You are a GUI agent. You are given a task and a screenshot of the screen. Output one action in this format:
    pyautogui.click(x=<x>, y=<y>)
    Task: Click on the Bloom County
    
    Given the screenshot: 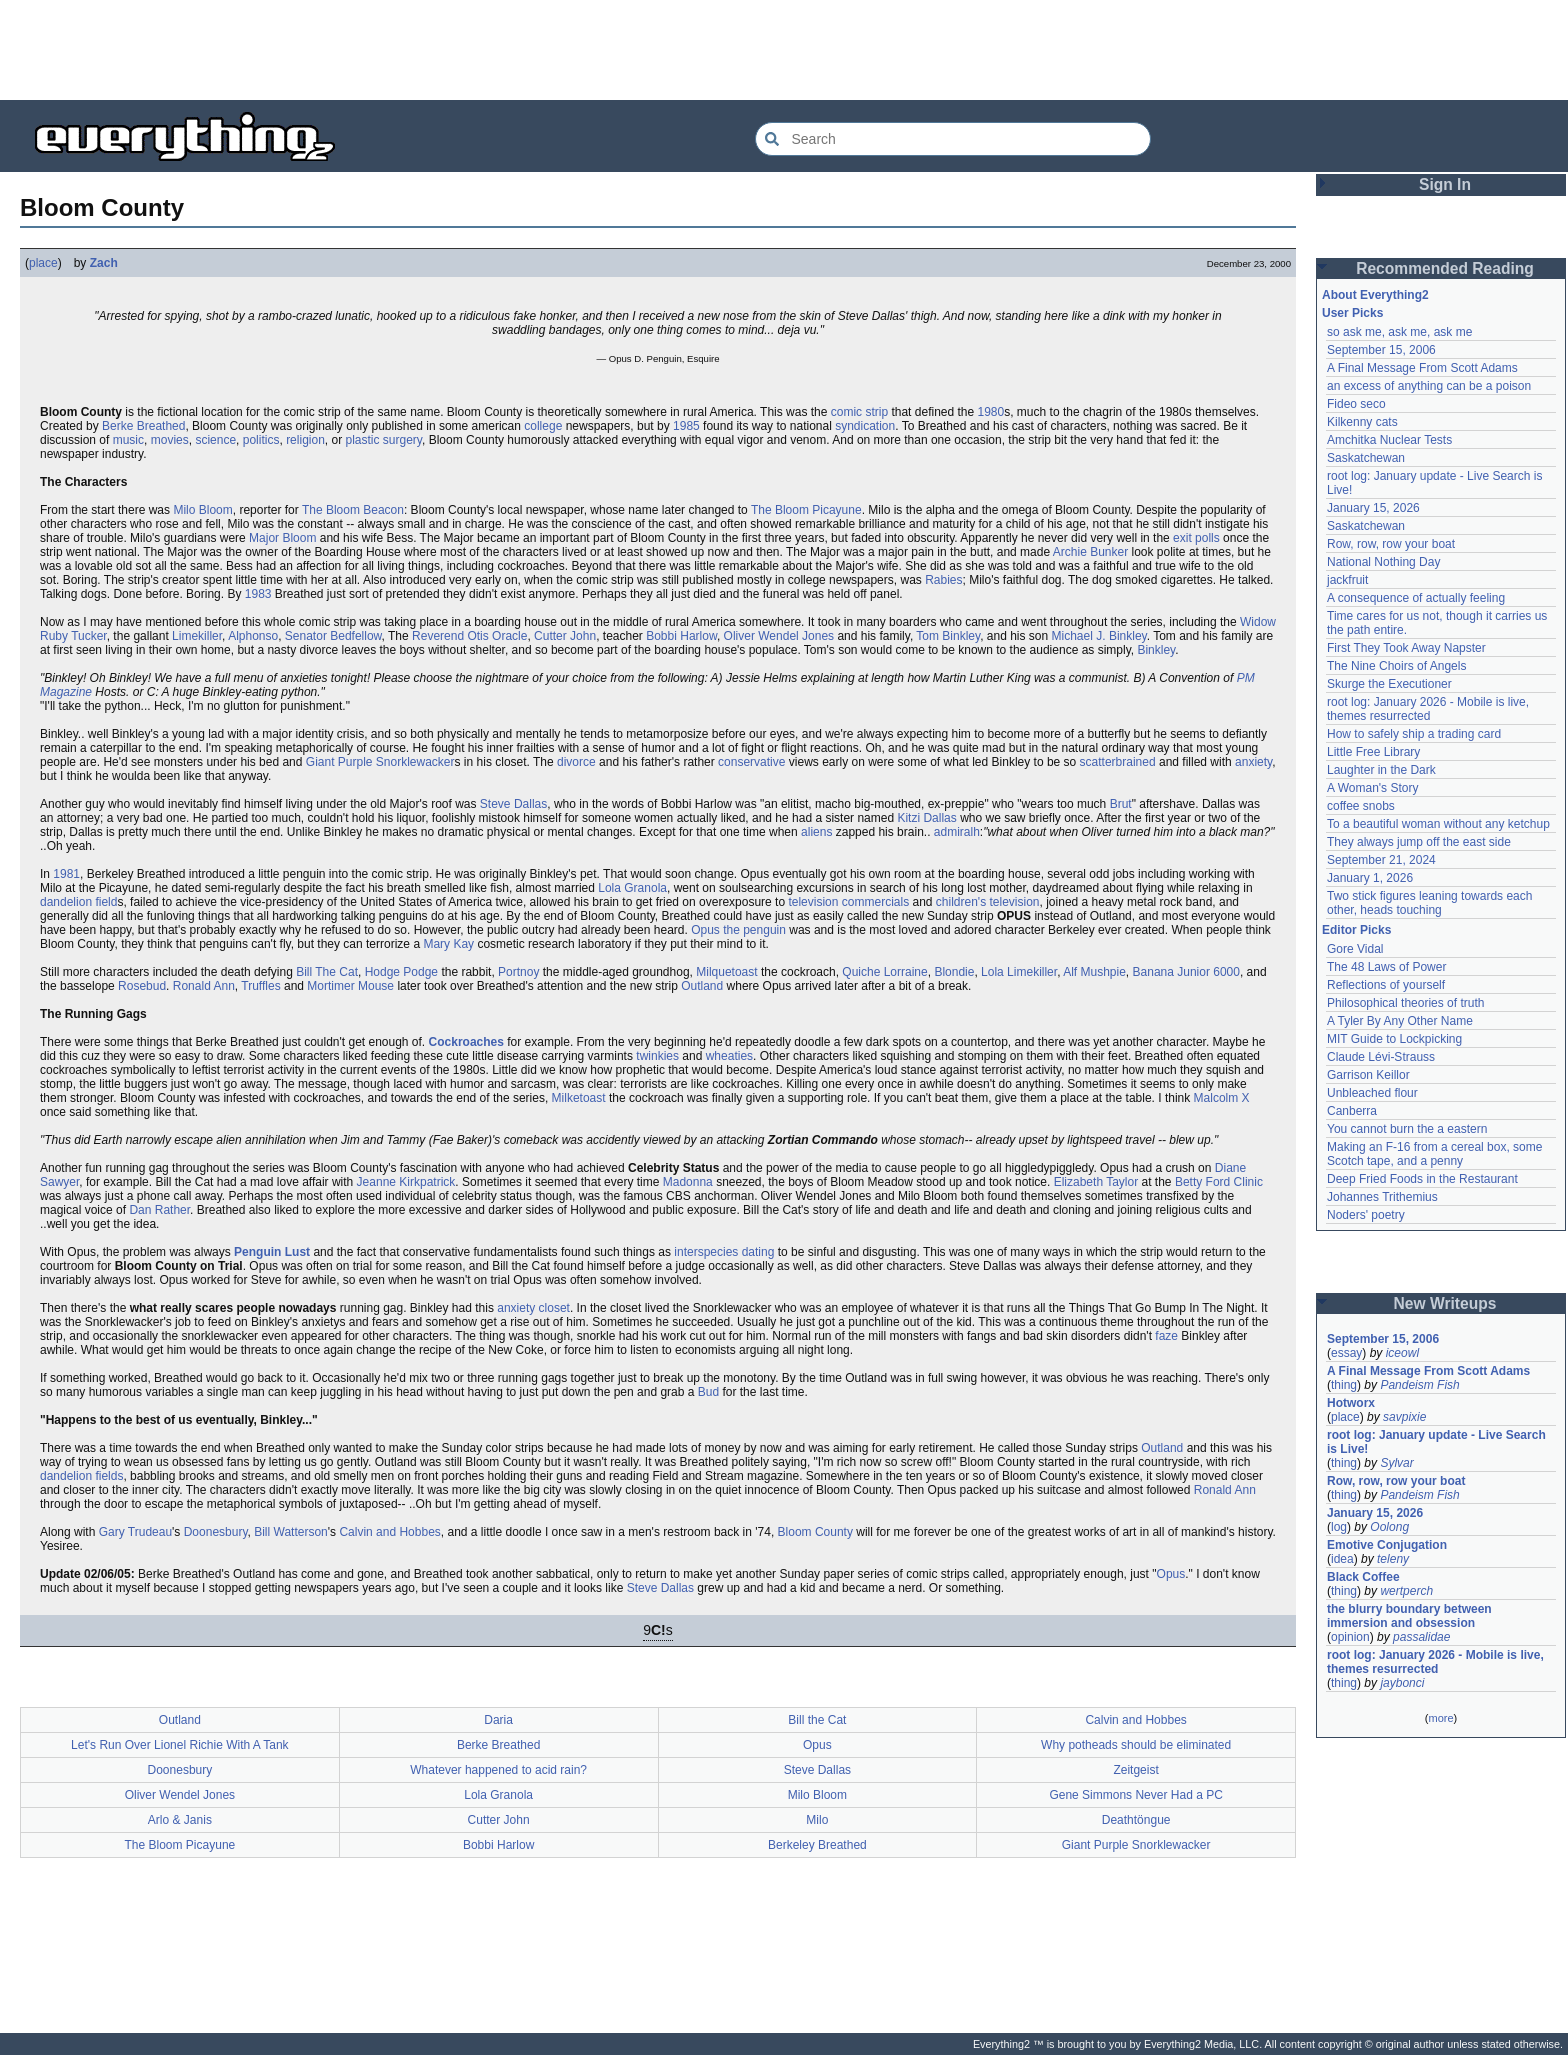 What is the action you would take?
    pyautogui.click(x=815, y=1532)
    